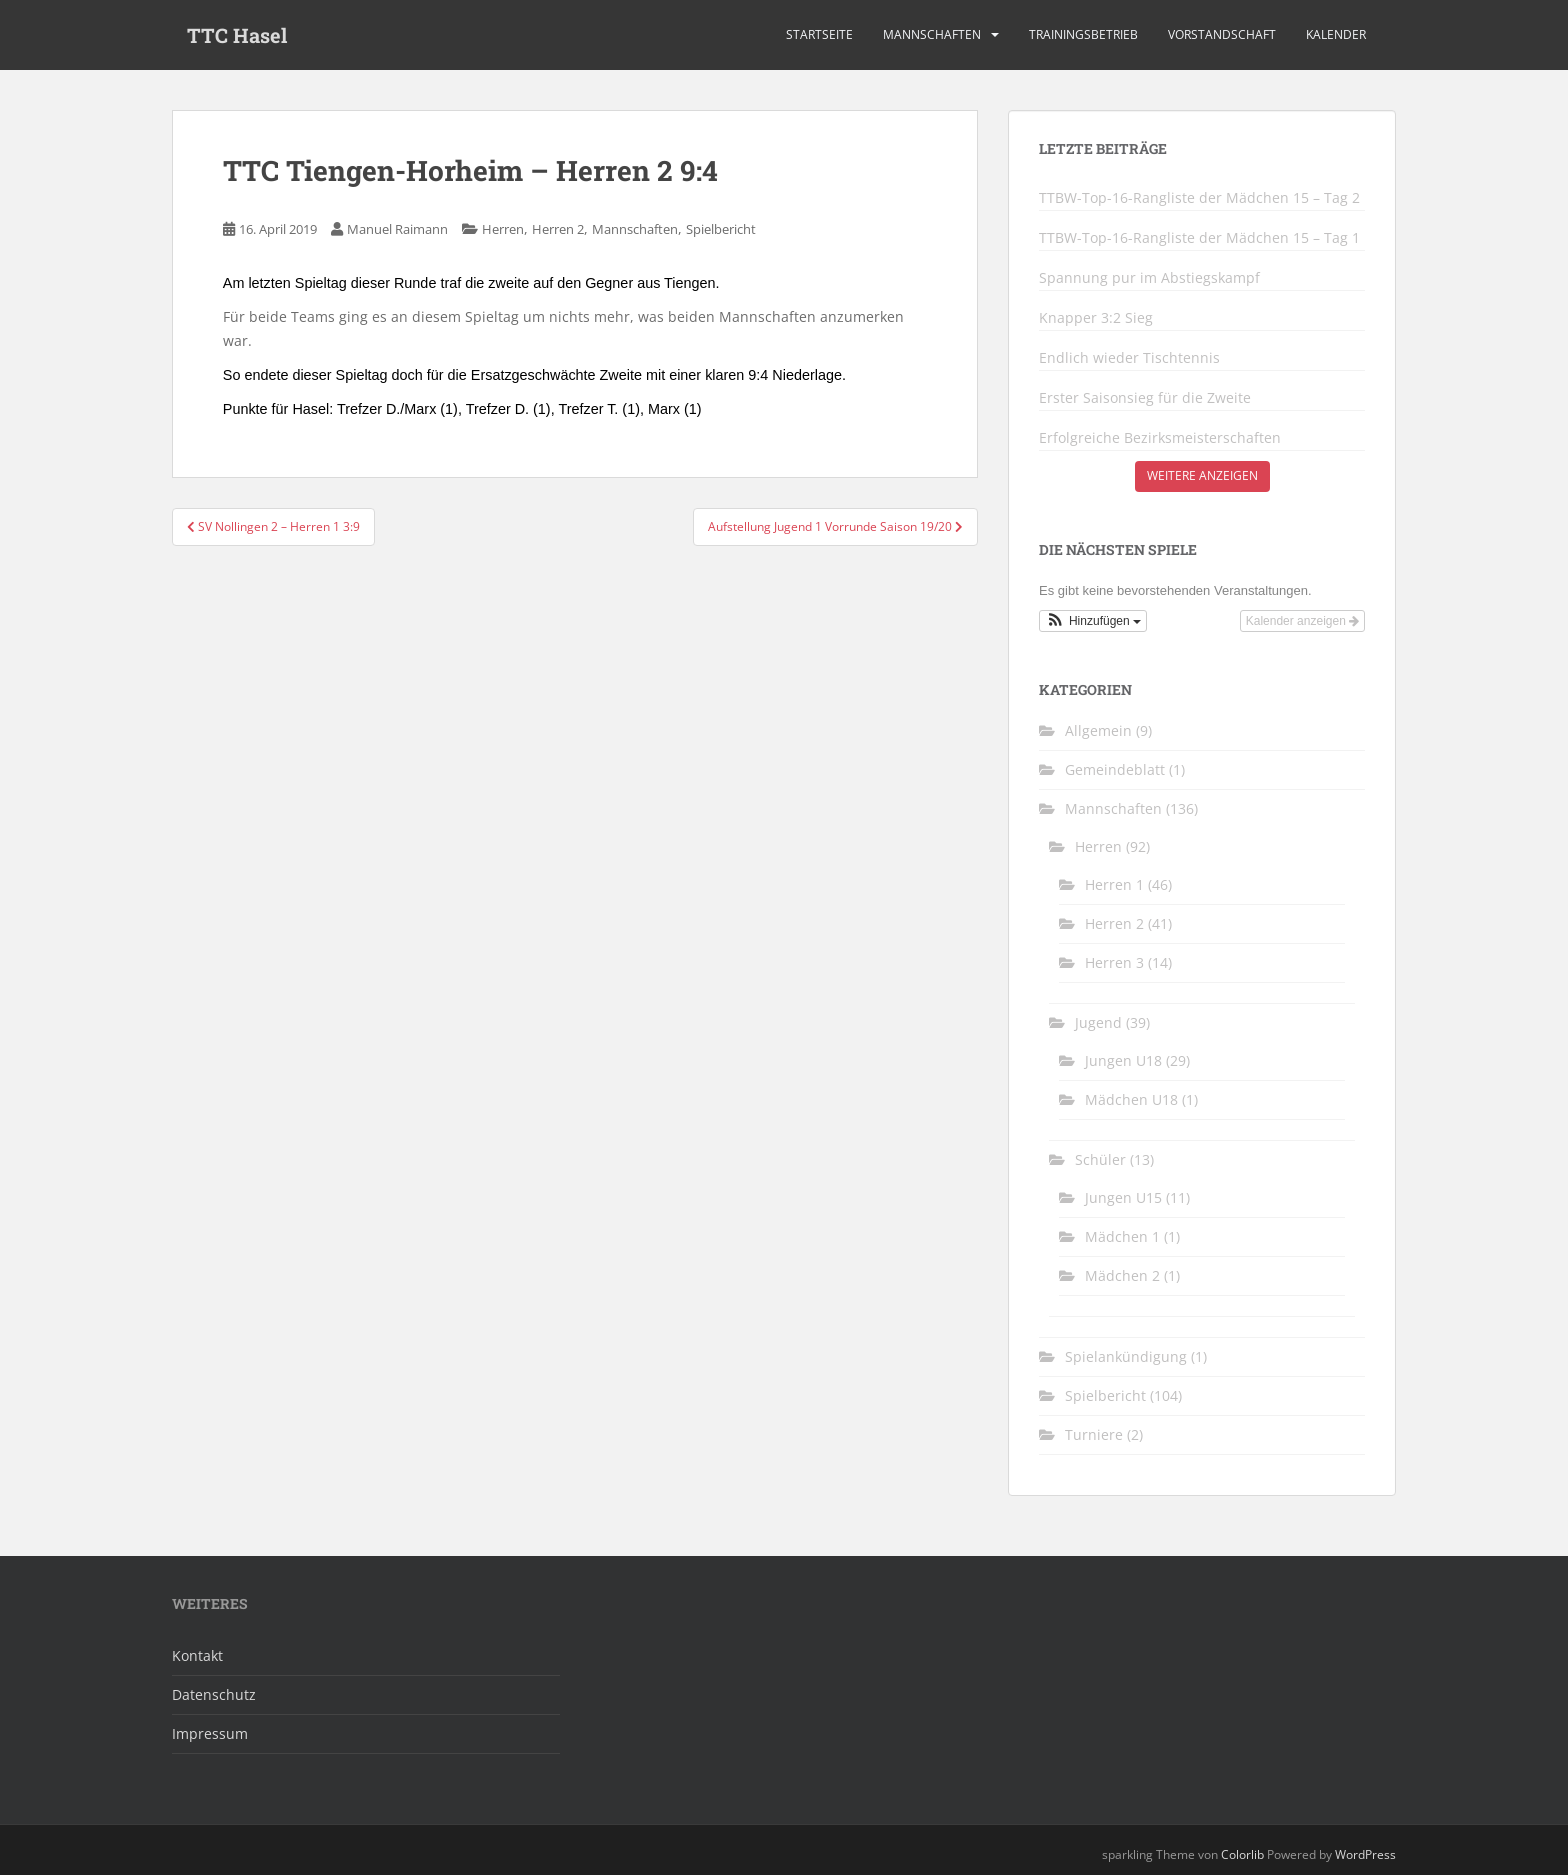 This screenshot has width=1568, height=1875. Describe the element at coordinates (1126, 1356) in the screenshot. I see `Spielankündigung` at that location.